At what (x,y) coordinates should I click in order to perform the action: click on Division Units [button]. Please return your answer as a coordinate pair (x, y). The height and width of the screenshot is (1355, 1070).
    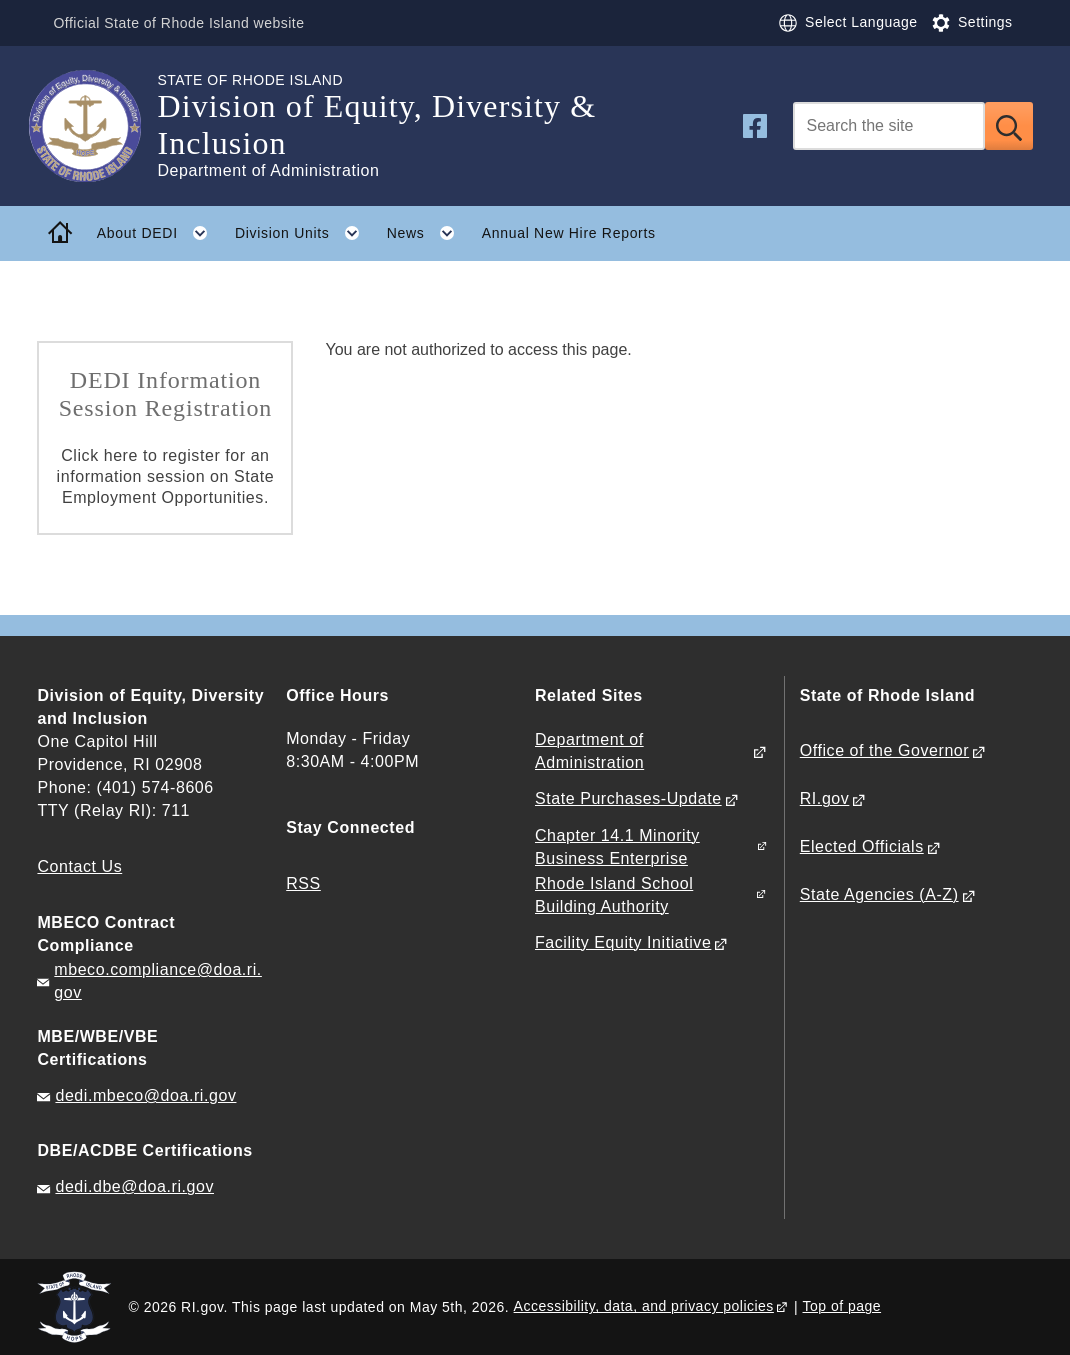
    Looking at the image, I should click on (304, 233).